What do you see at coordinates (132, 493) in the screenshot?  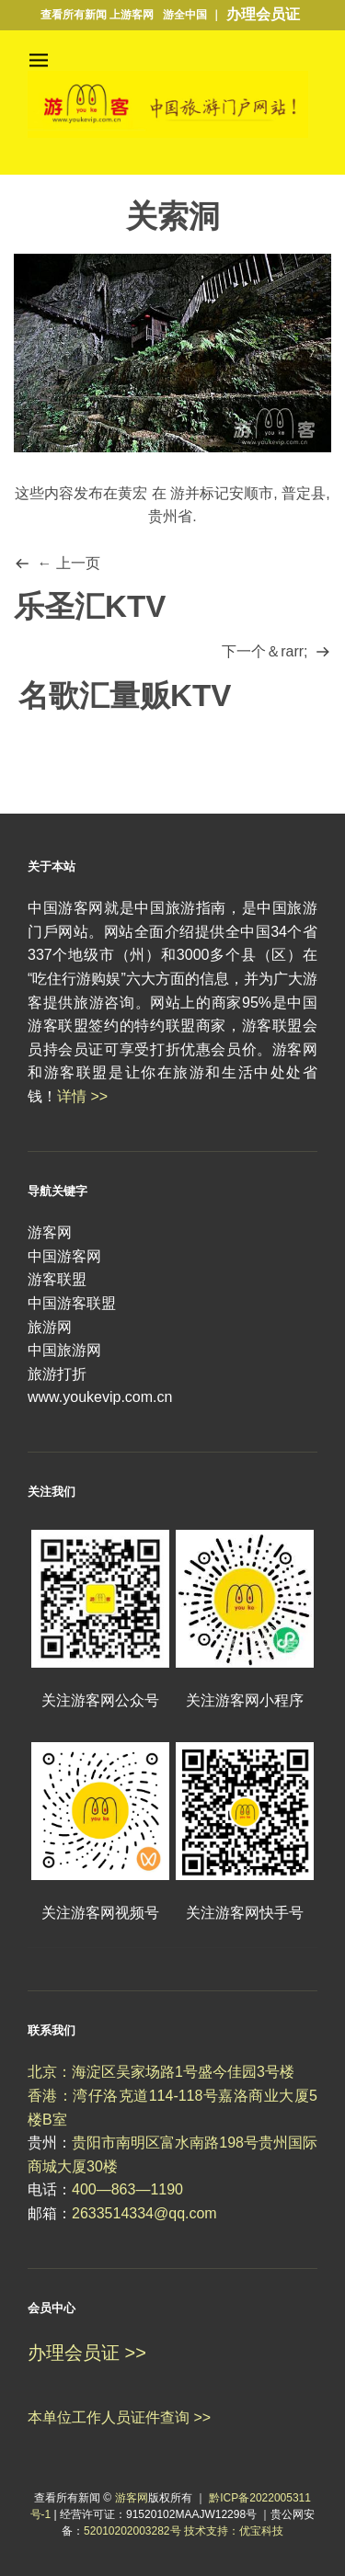 I see `黄宏` at bounding box center [132, 493].